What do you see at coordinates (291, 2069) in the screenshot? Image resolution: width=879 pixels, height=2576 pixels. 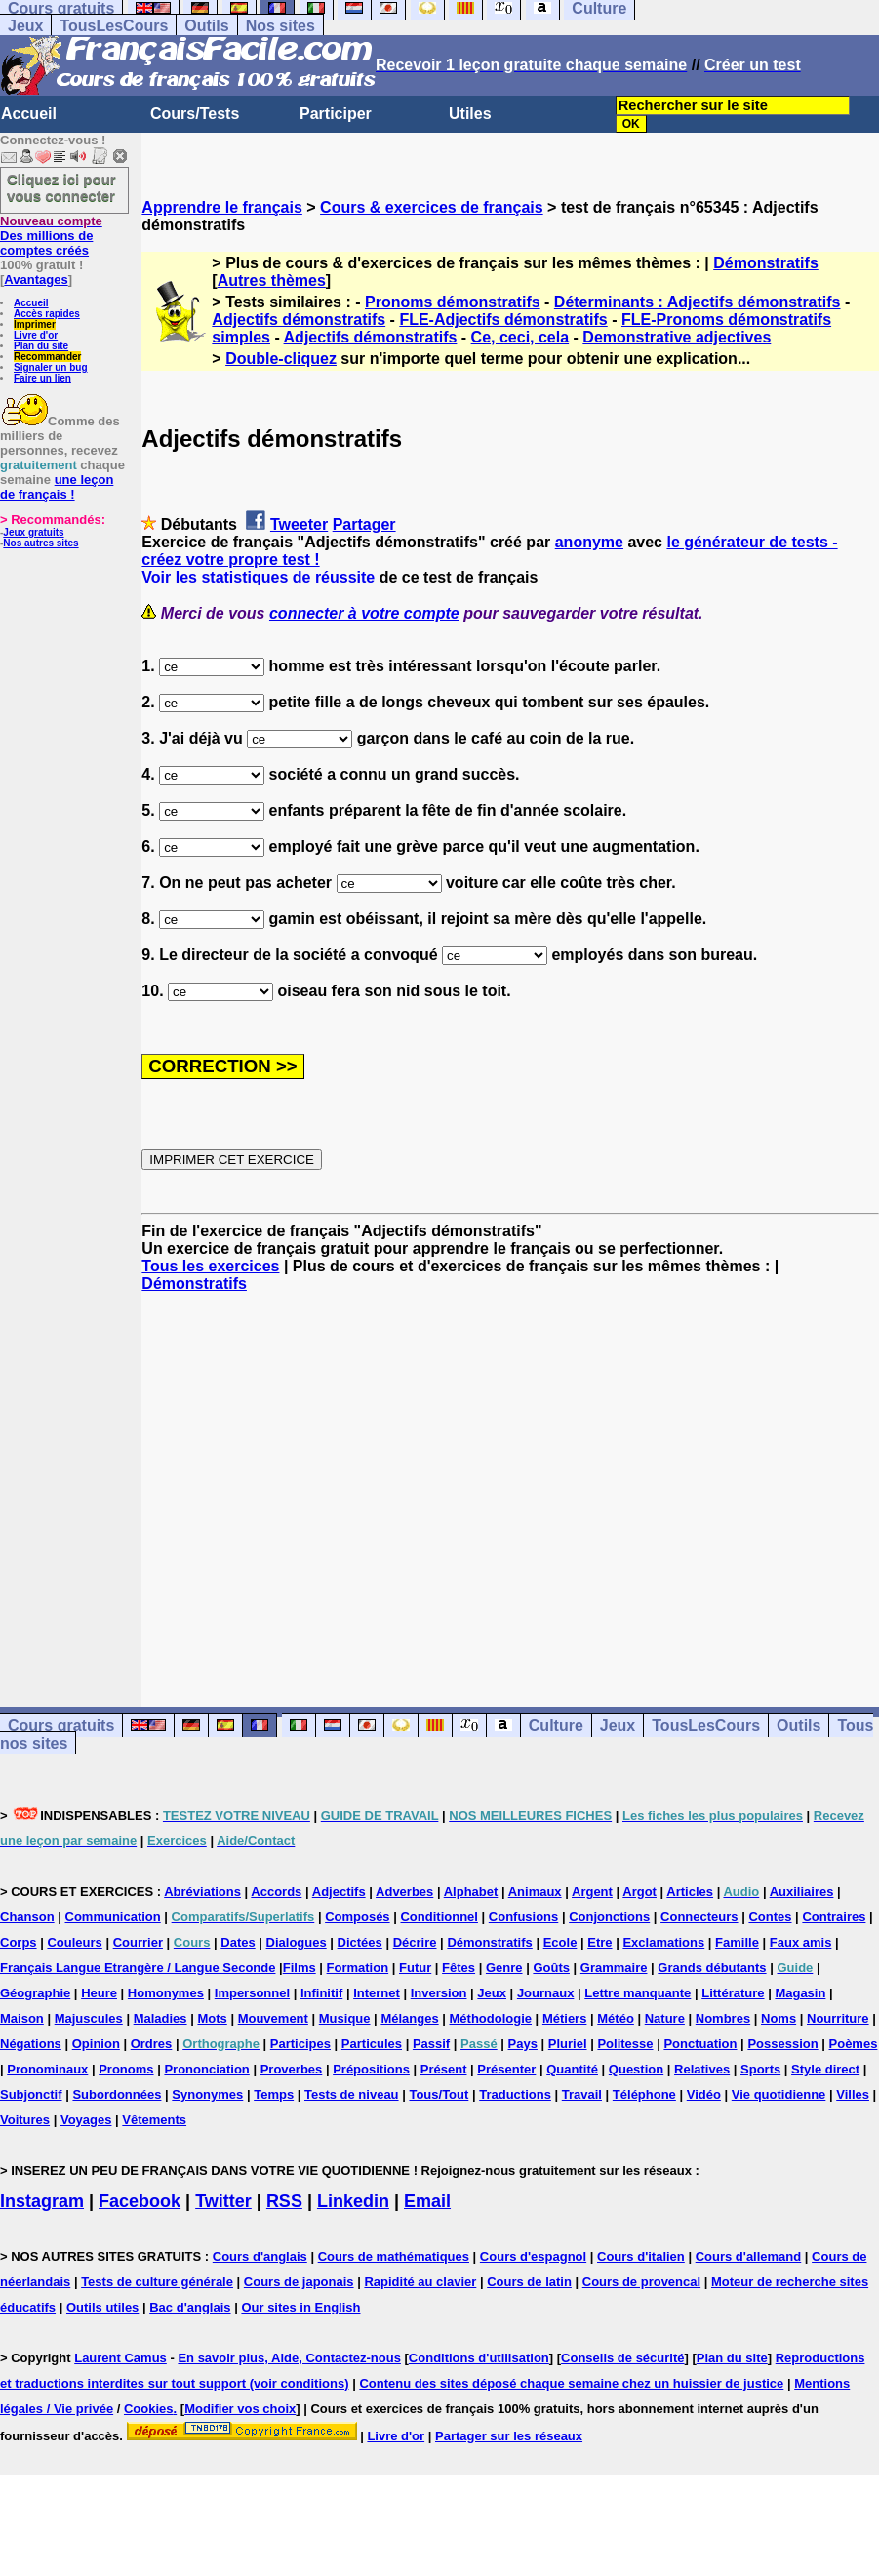 I see `Proverbes` at bounding box center [291, 2069].